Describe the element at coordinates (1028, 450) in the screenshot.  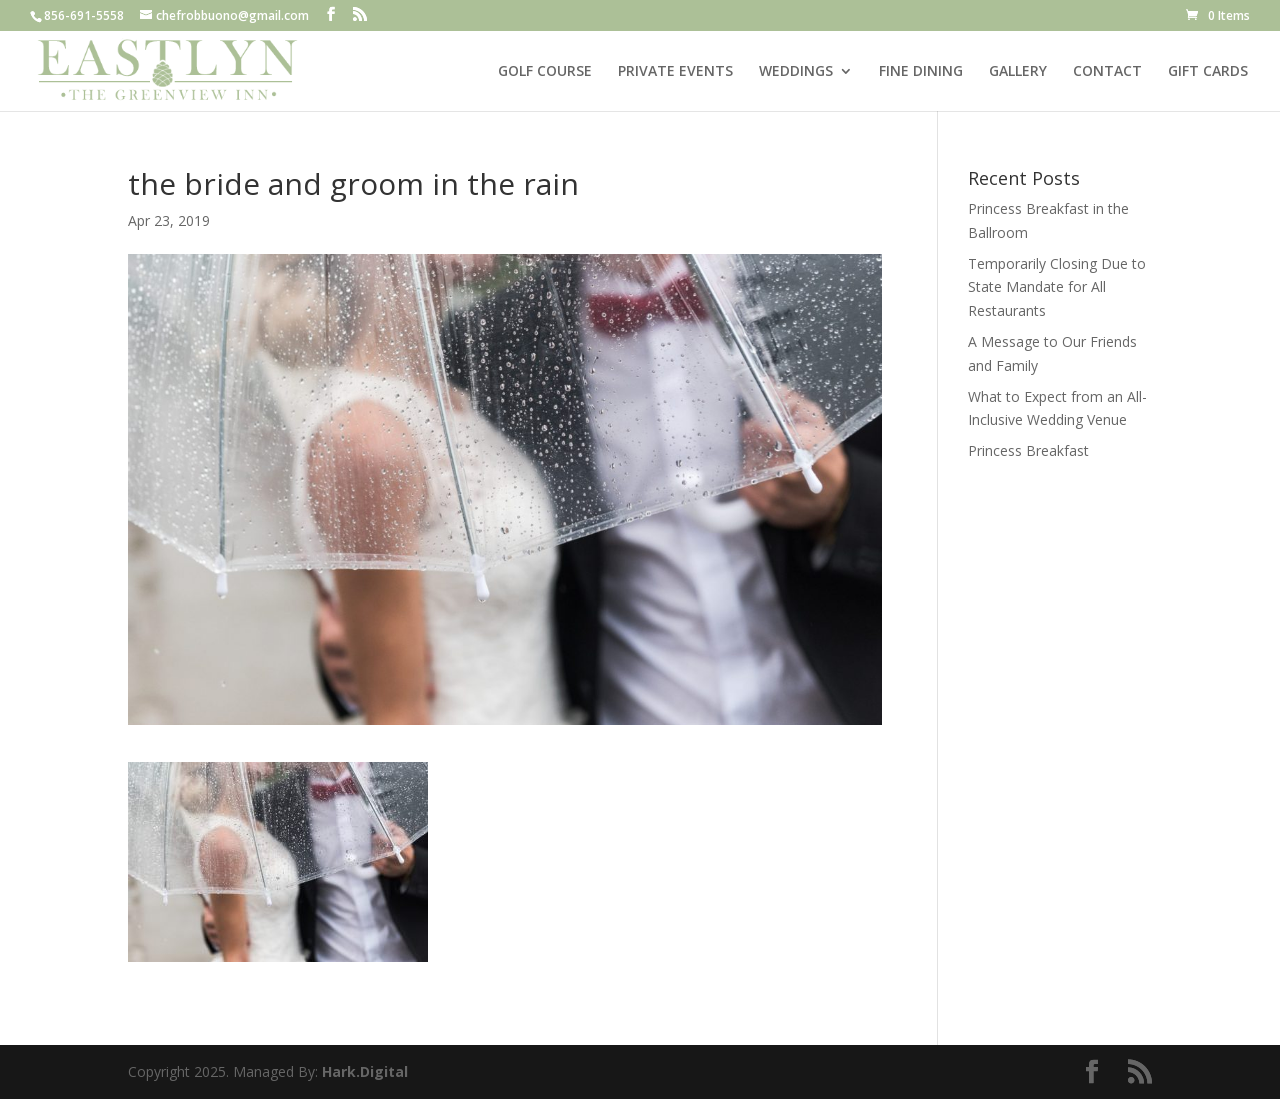
I see `Princess Breakfast` at that location.